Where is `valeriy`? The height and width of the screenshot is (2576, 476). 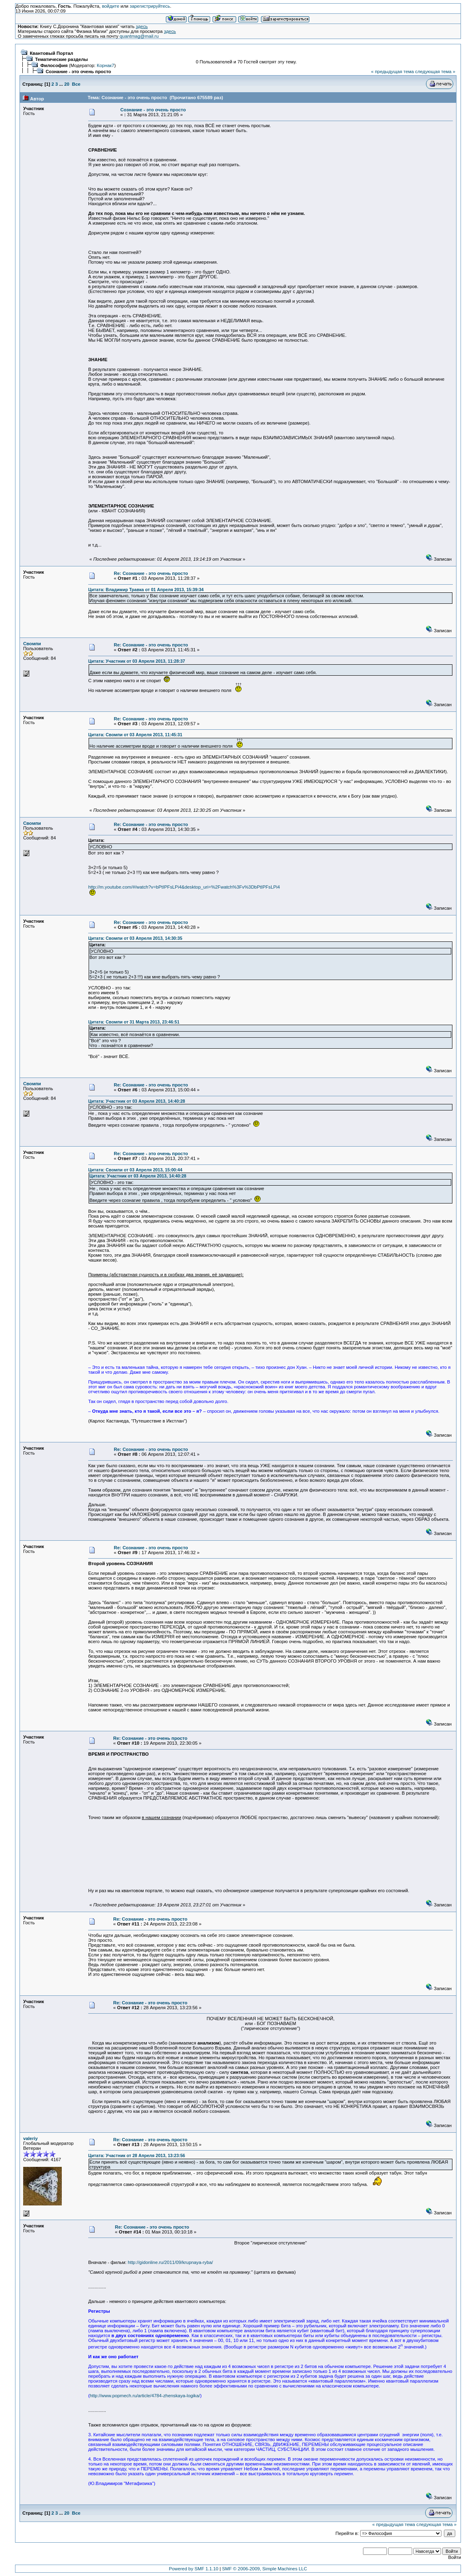
valeriy is located at coordinates (30, 2138).